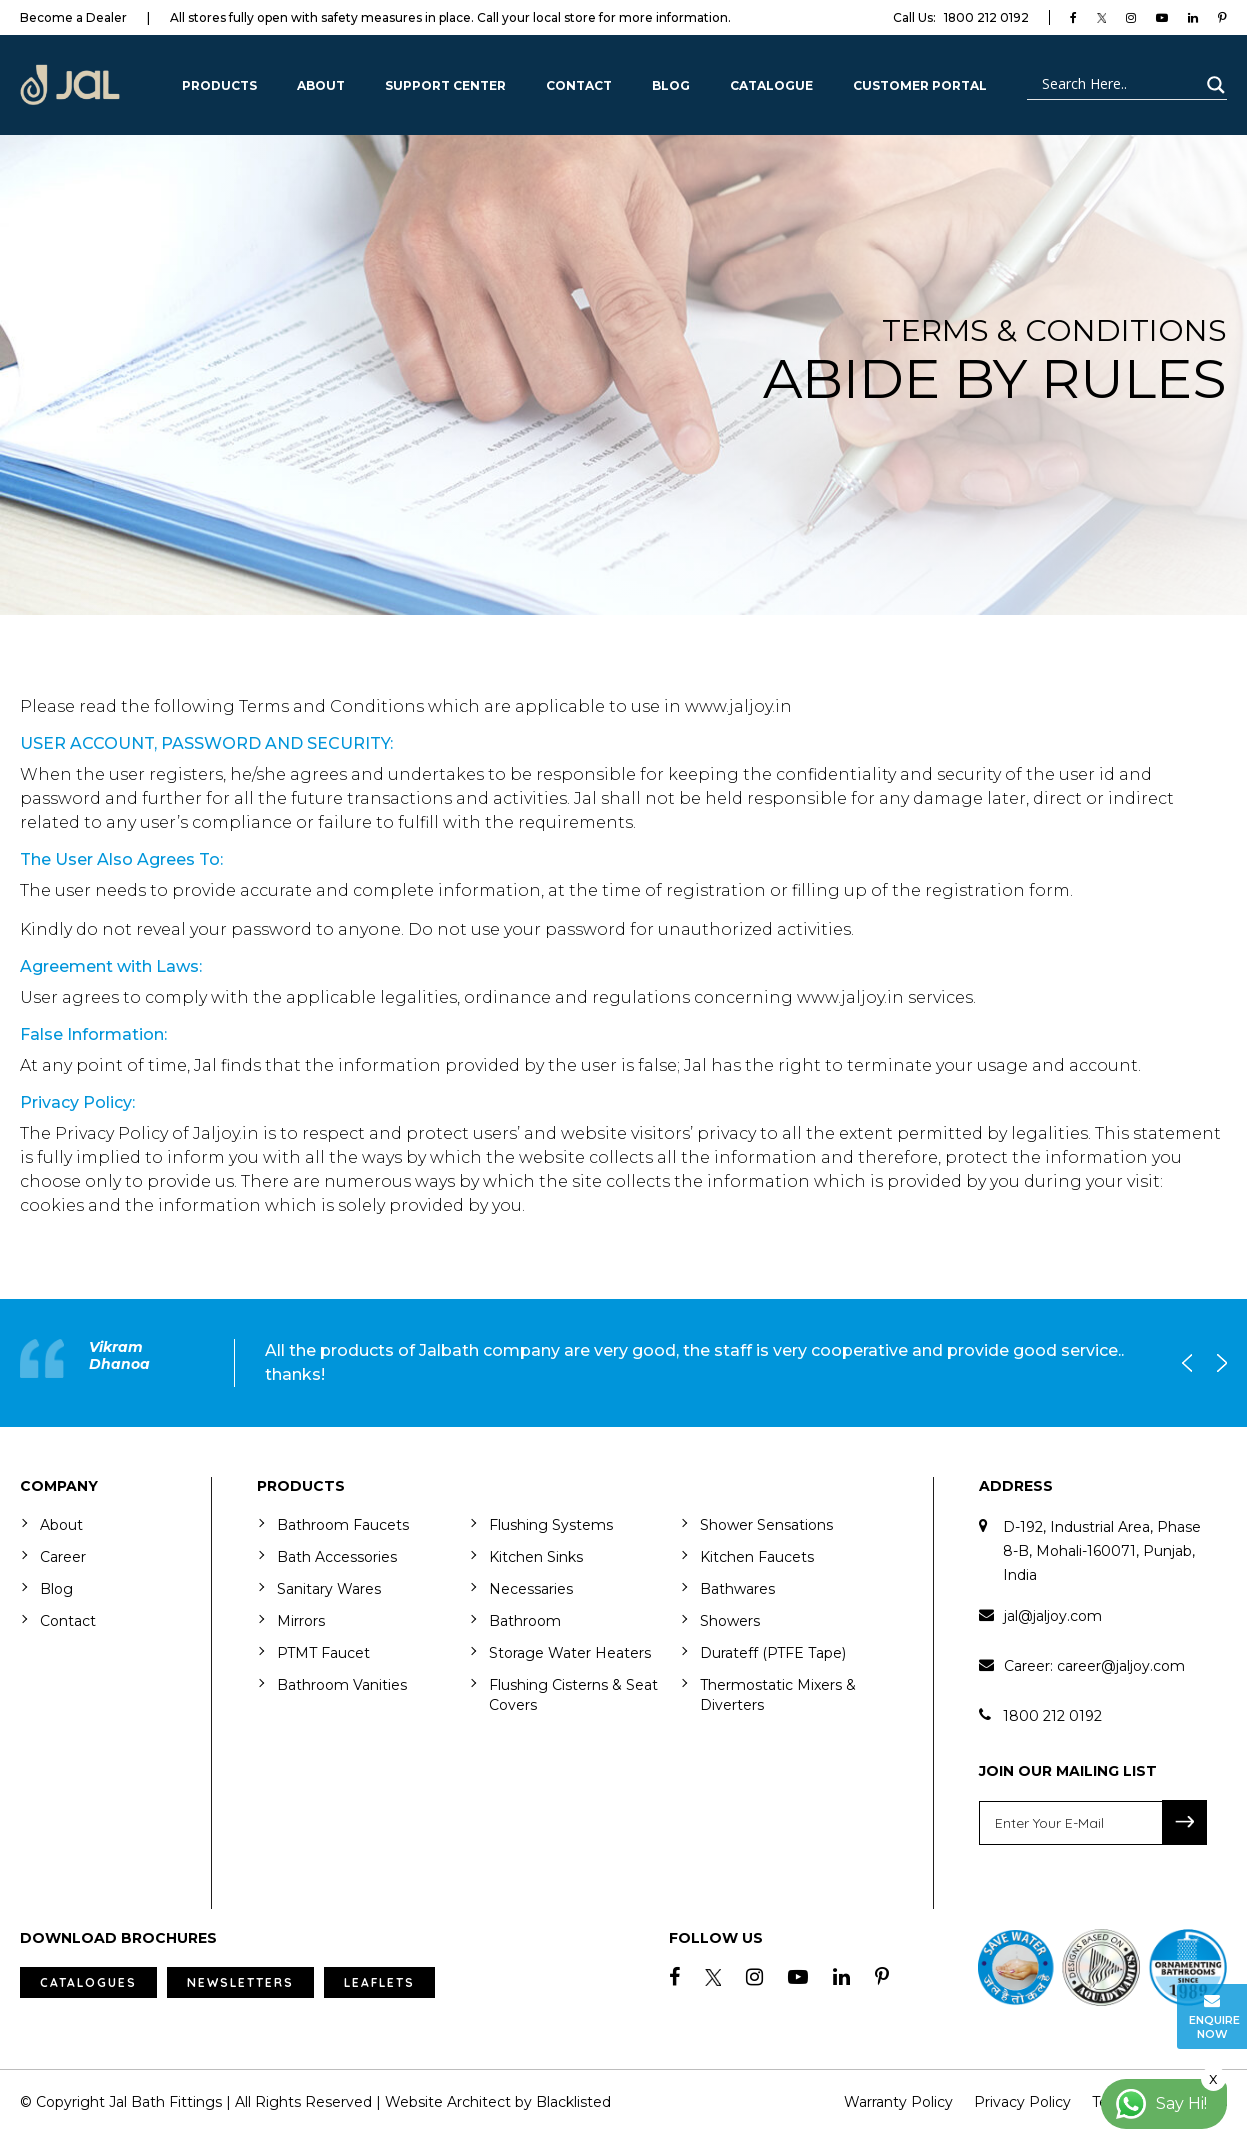 This screenshot has height=2134, width=1247. Describe the element at coordinates (771, 85) in the screenshot. I see `CATALOGUE` at that location.